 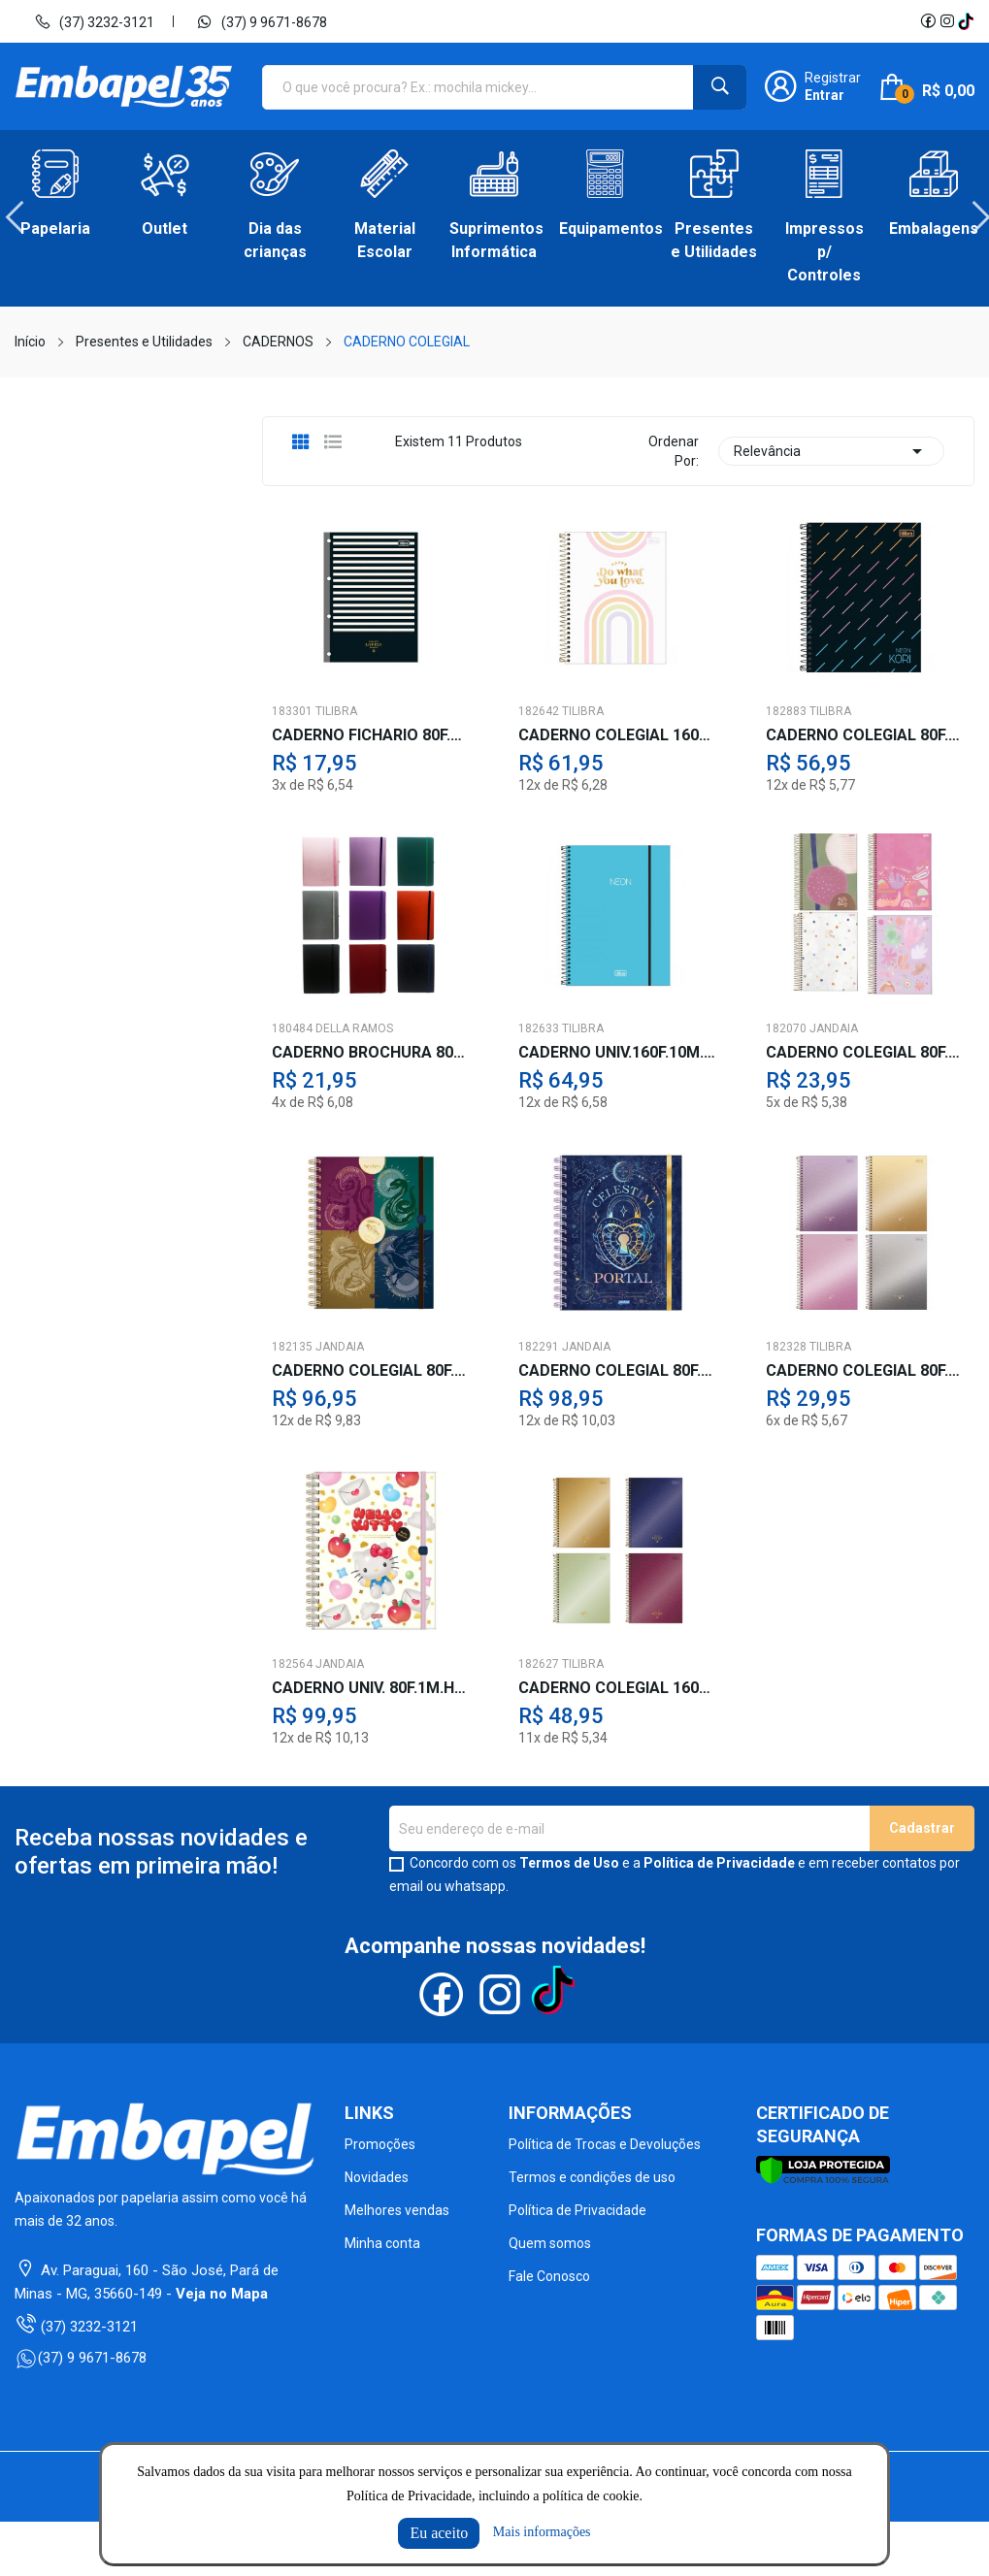 What do you see at coordinates (719, 1863) in the screenshot?
I see `Política de Privacidade` at bounding box center [719, 1863].